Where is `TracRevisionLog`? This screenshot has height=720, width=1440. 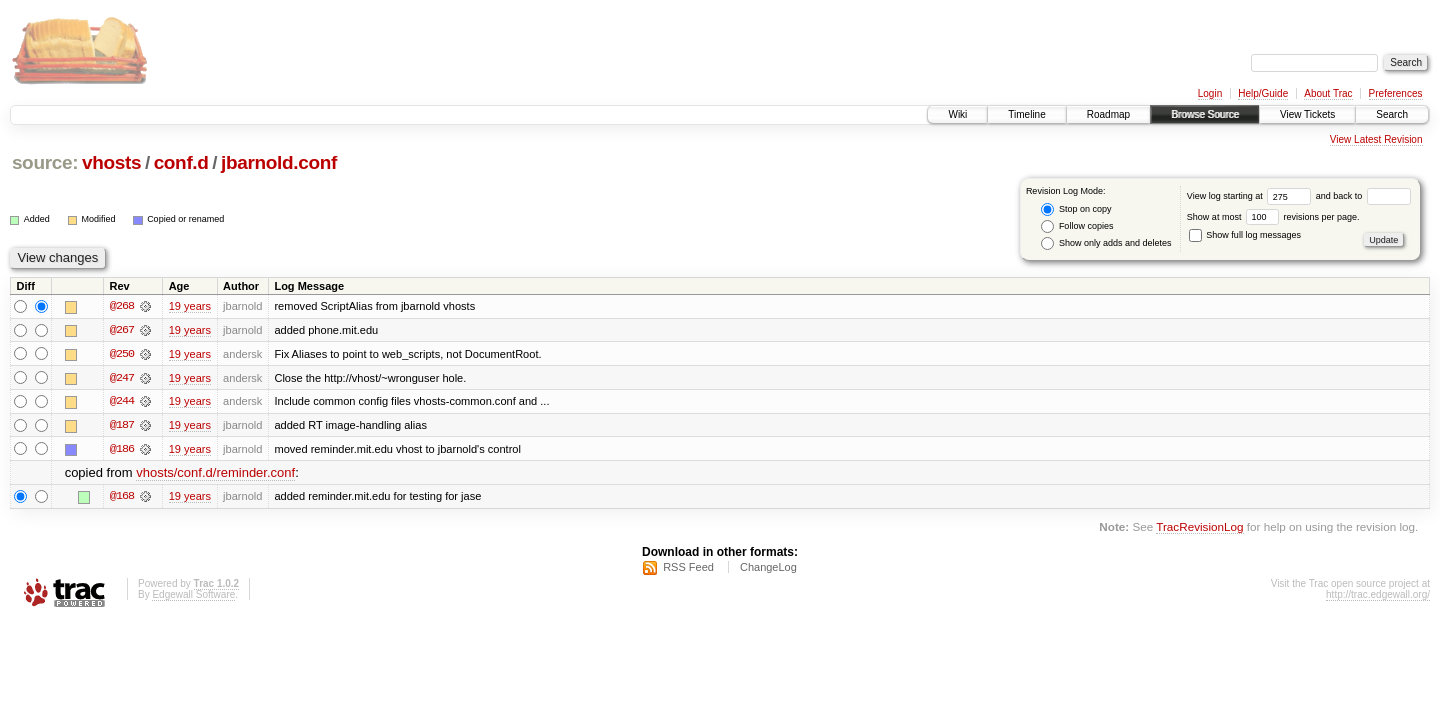 TracRevisionLog is located at coordinates (1199, 528).